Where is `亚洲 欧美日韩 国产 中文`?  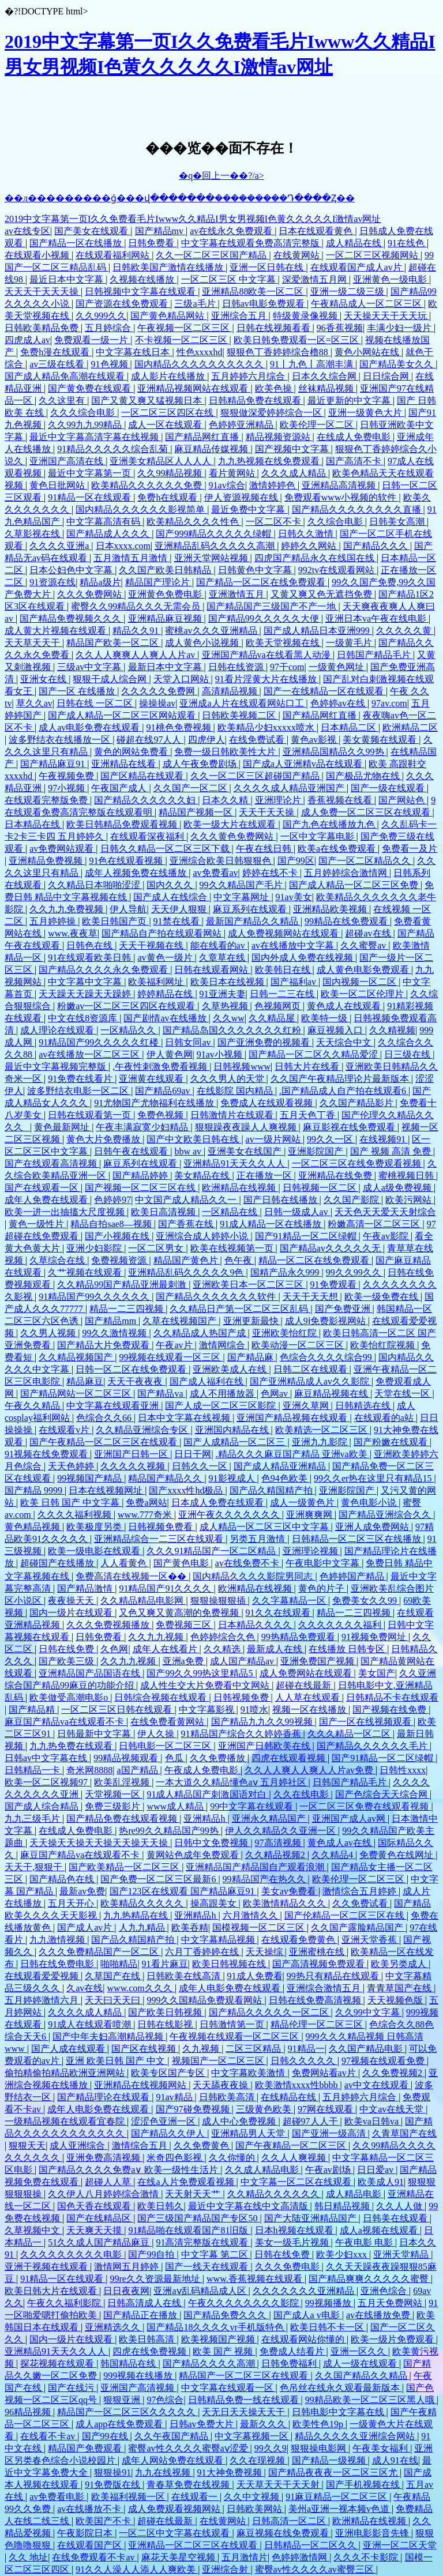
亚洲 欧美日韩 国产 中文 is located at coordinates (116, 2061).